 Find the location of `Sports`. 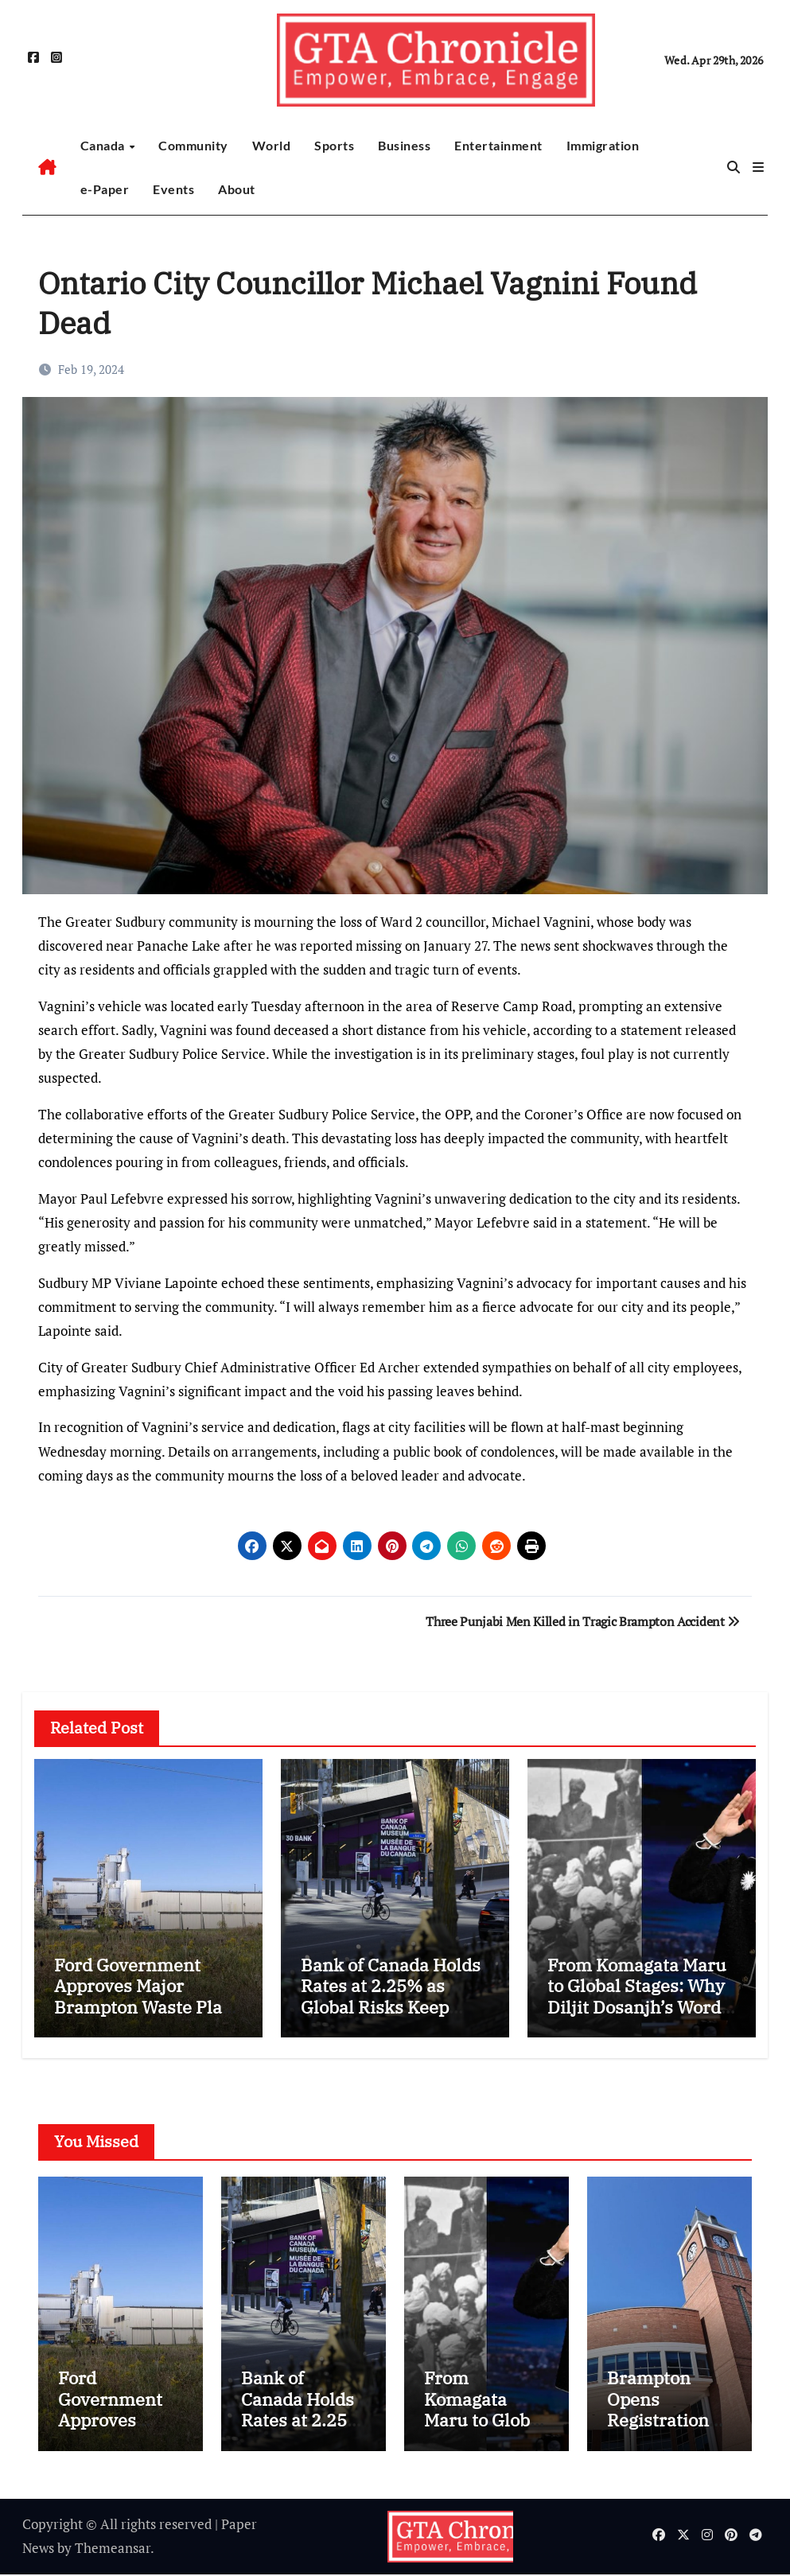

Sports is located at coordinates (334, 145).